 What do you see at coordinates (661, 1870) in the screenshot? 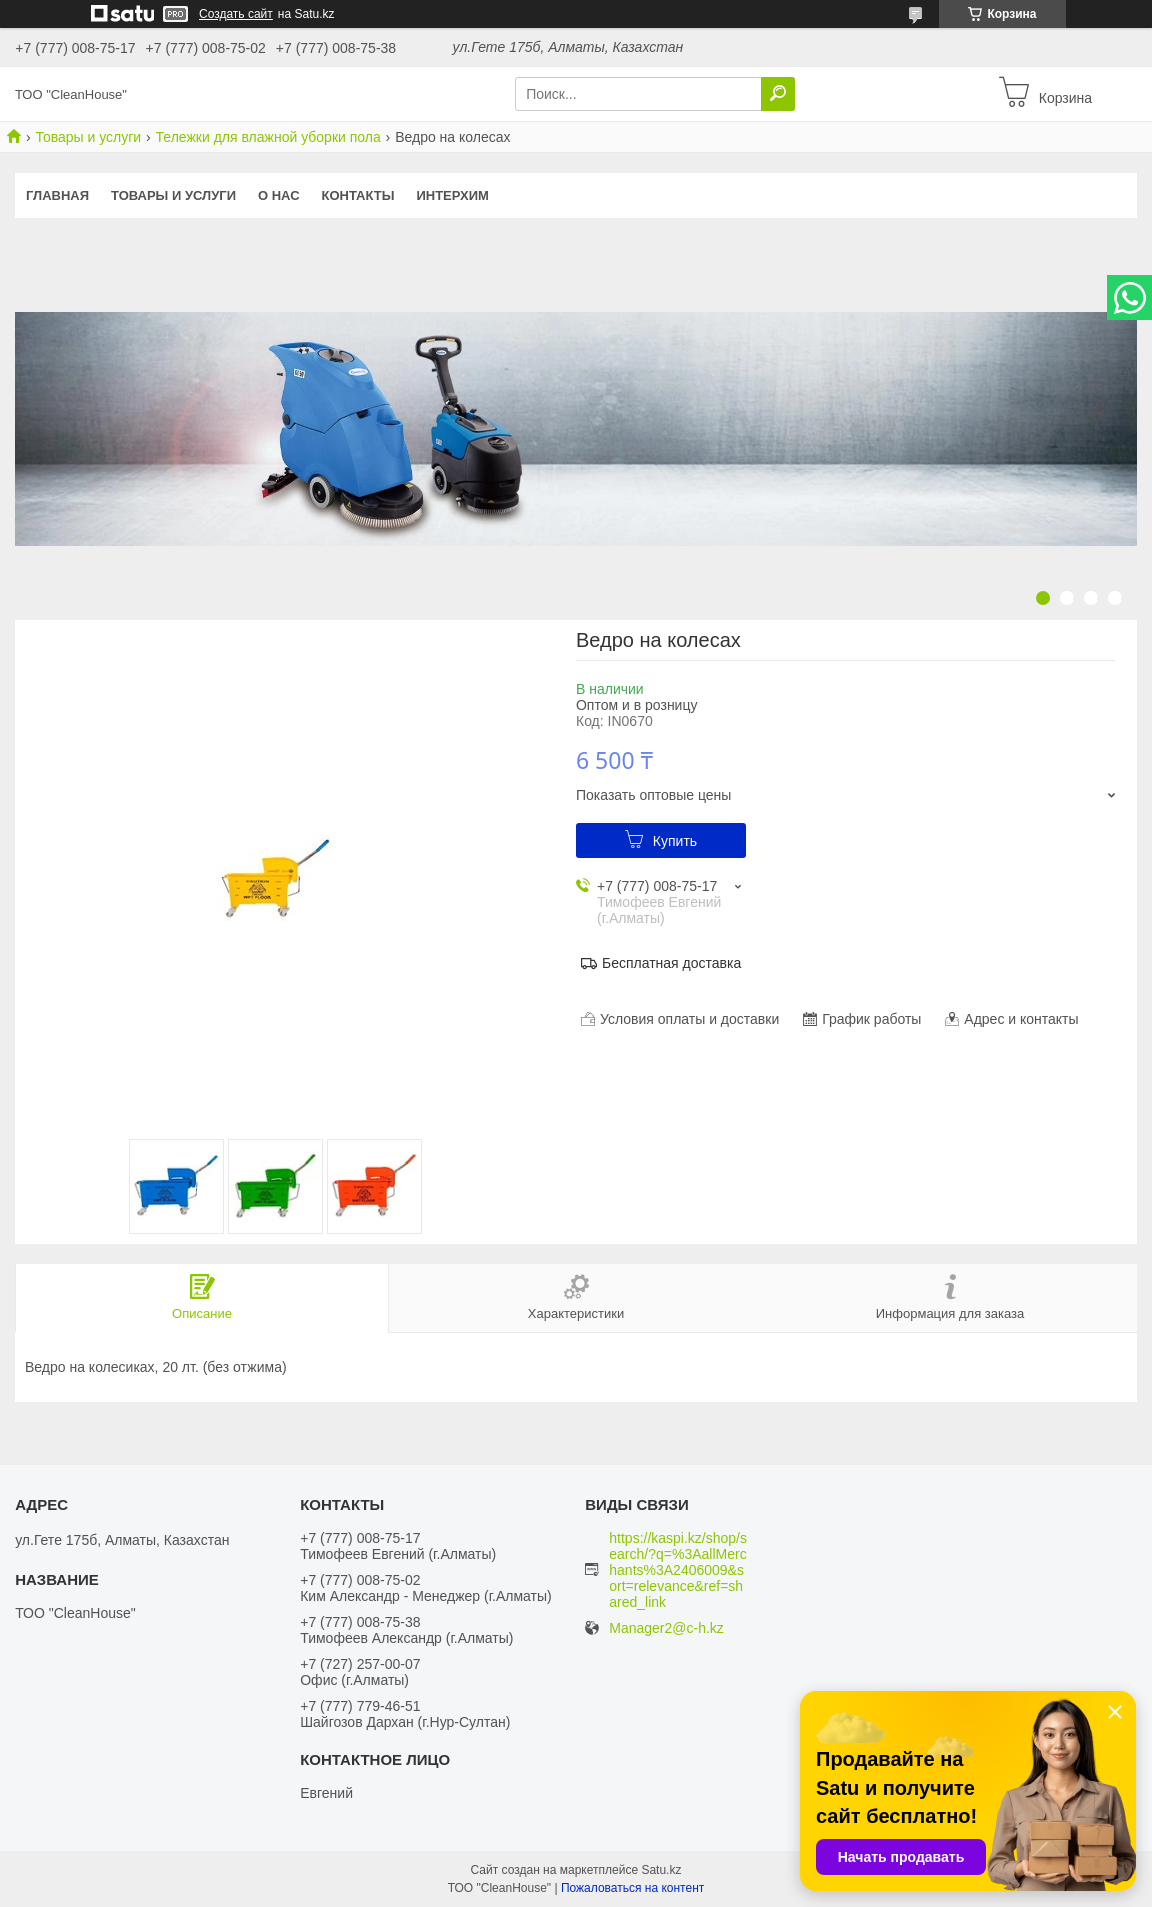
I see `Satu.kz` at bounding box center [661, 1870].